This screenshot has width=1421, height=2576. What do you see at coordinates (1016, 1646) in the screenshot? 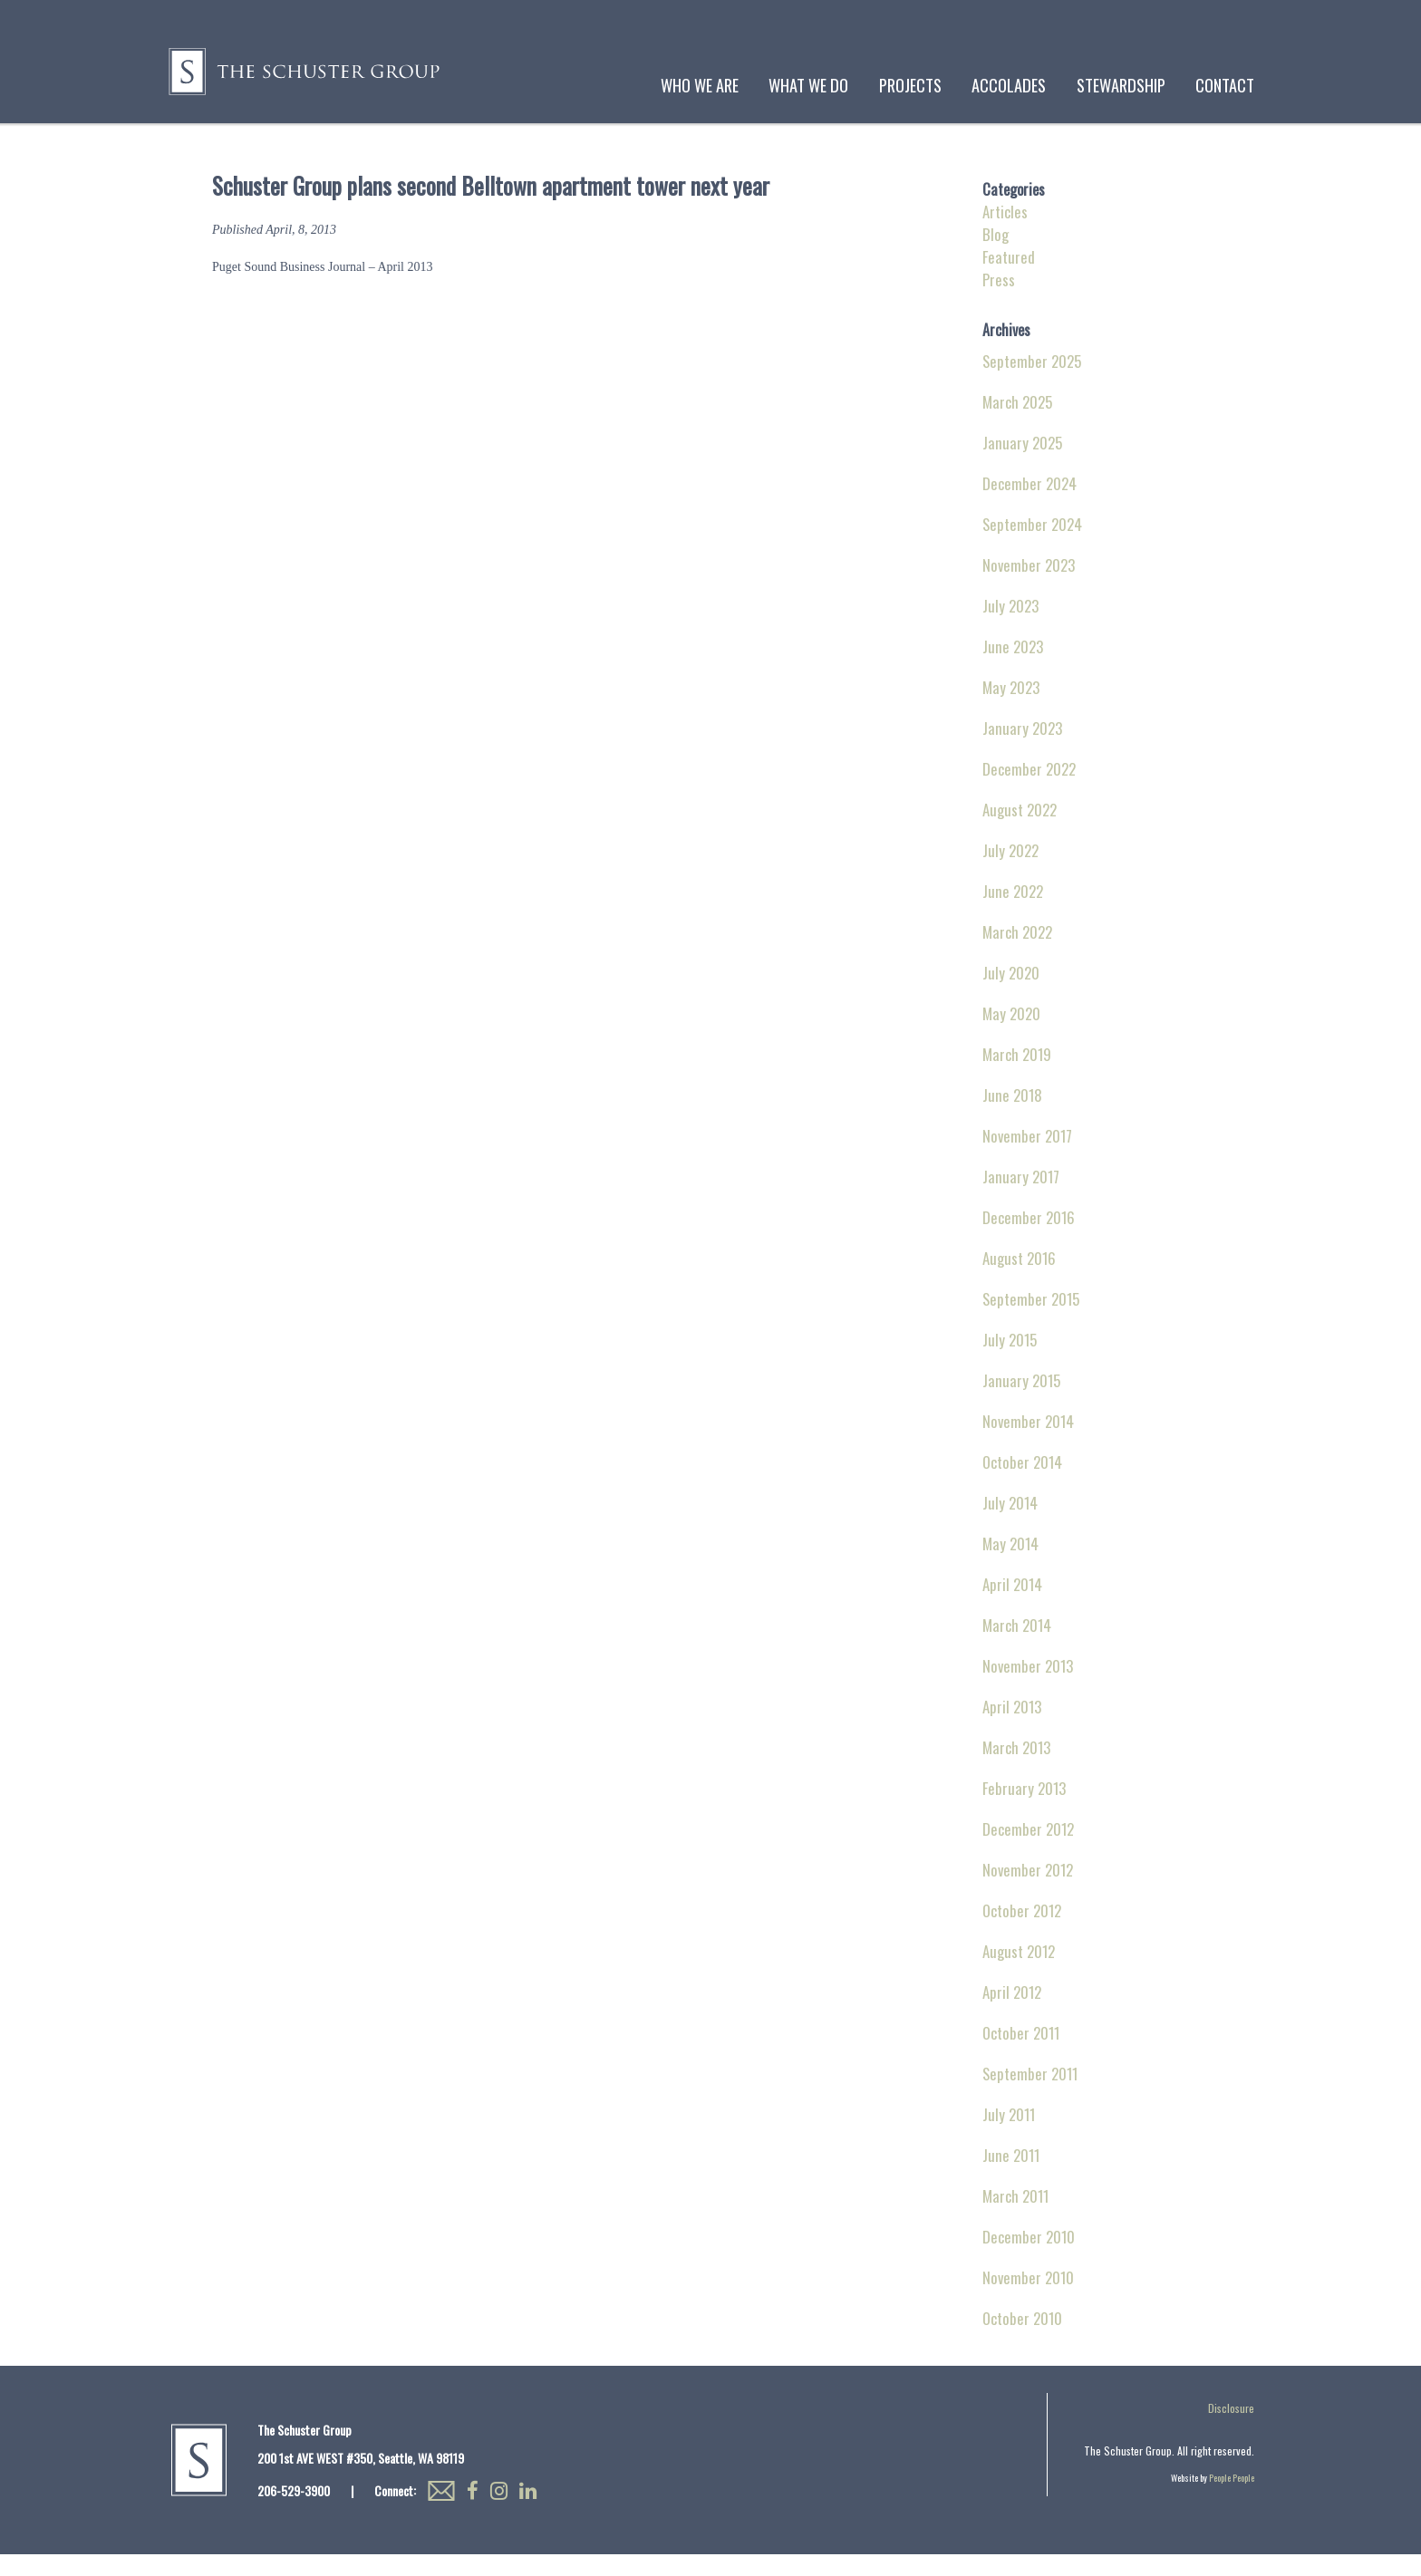
I see `March 2014` at bounding box center [1016, 1646].